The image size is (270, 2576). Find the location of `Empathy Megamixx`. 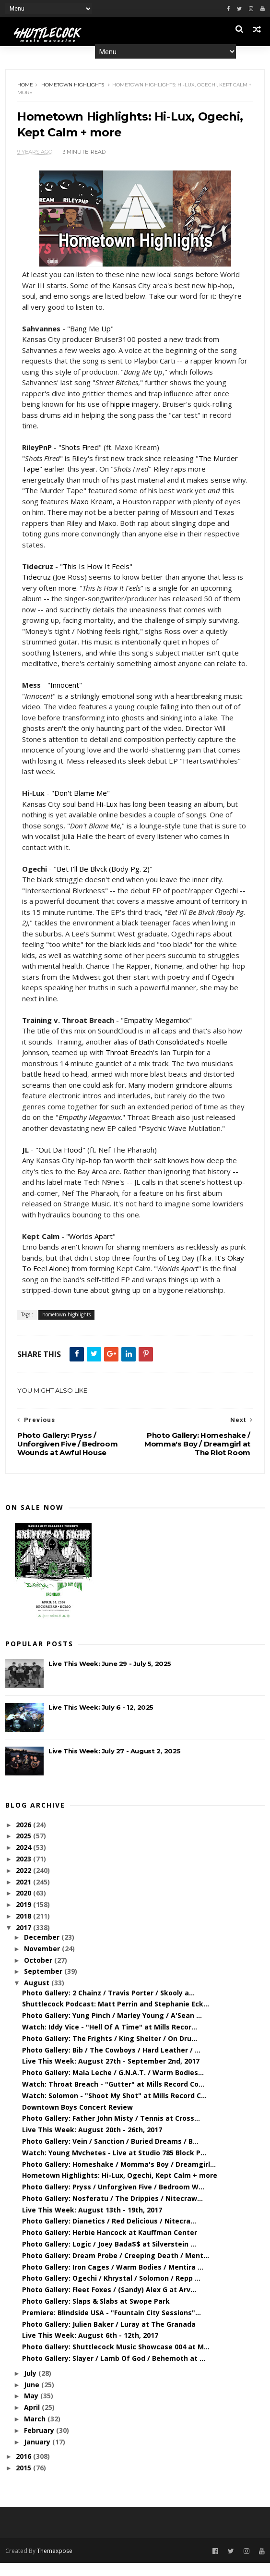

Empathy Megamixx is located at coordinates (156, 1032).